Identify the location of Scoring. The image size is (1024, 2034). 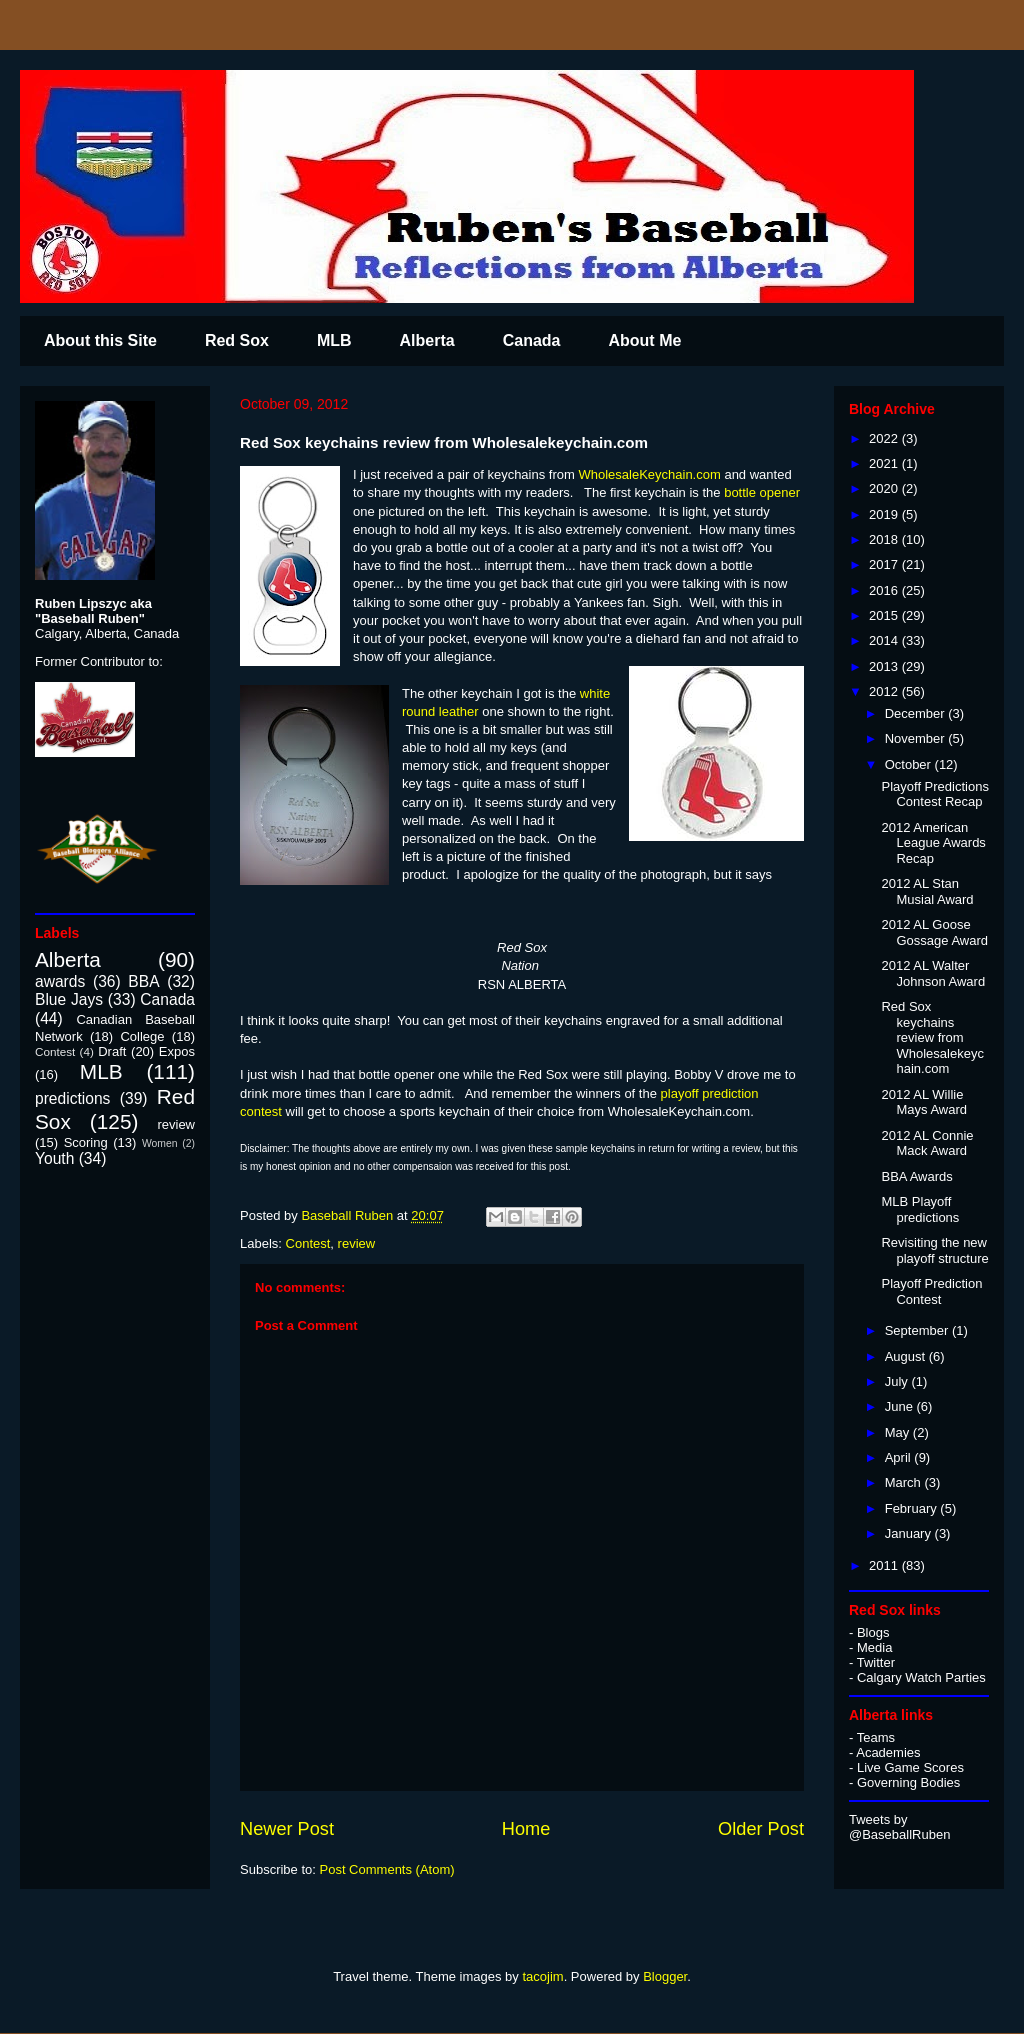
(86, 1142).